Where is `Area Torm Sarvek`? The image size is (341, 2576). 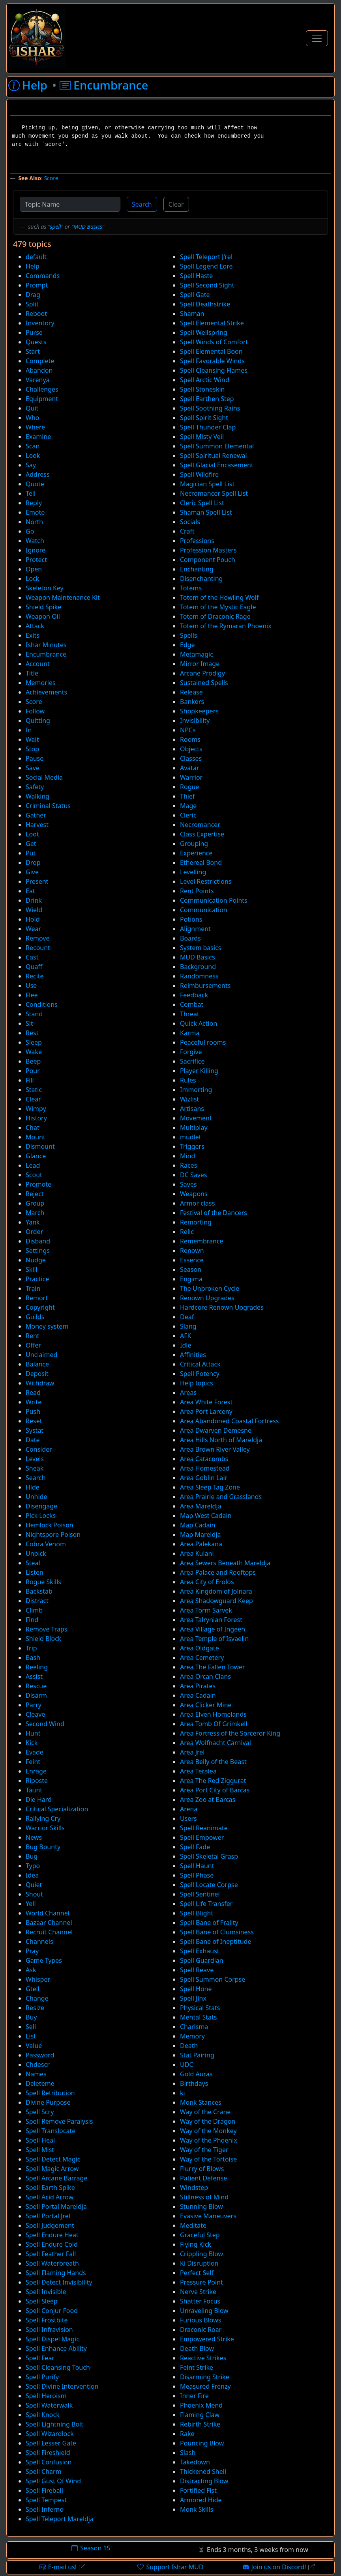 Area Torm Sarvek is located at coordinates (206, 1610).